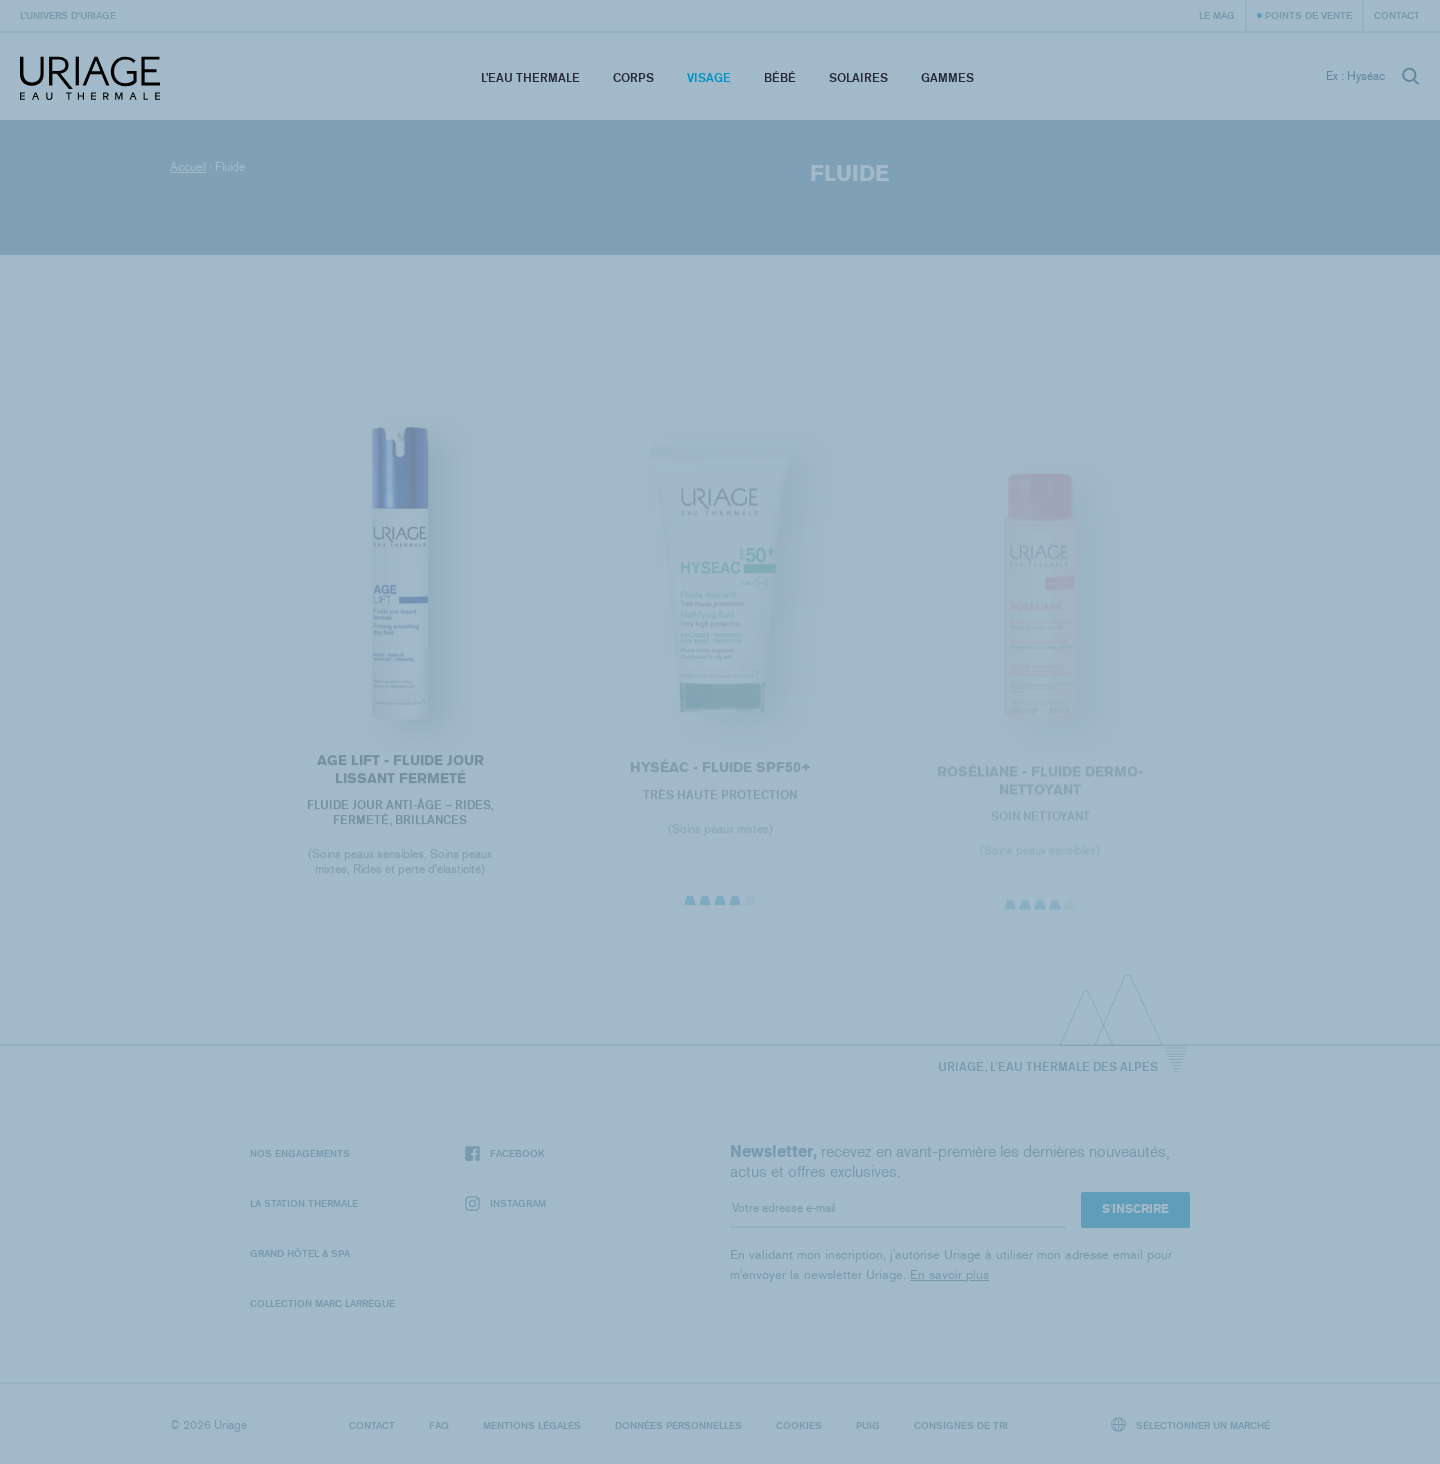 The image size is (1440, 1464). What do you see at coordinates (858, 77) in the screenshot?
I see `Solaires` at bounding box center [858, 77].